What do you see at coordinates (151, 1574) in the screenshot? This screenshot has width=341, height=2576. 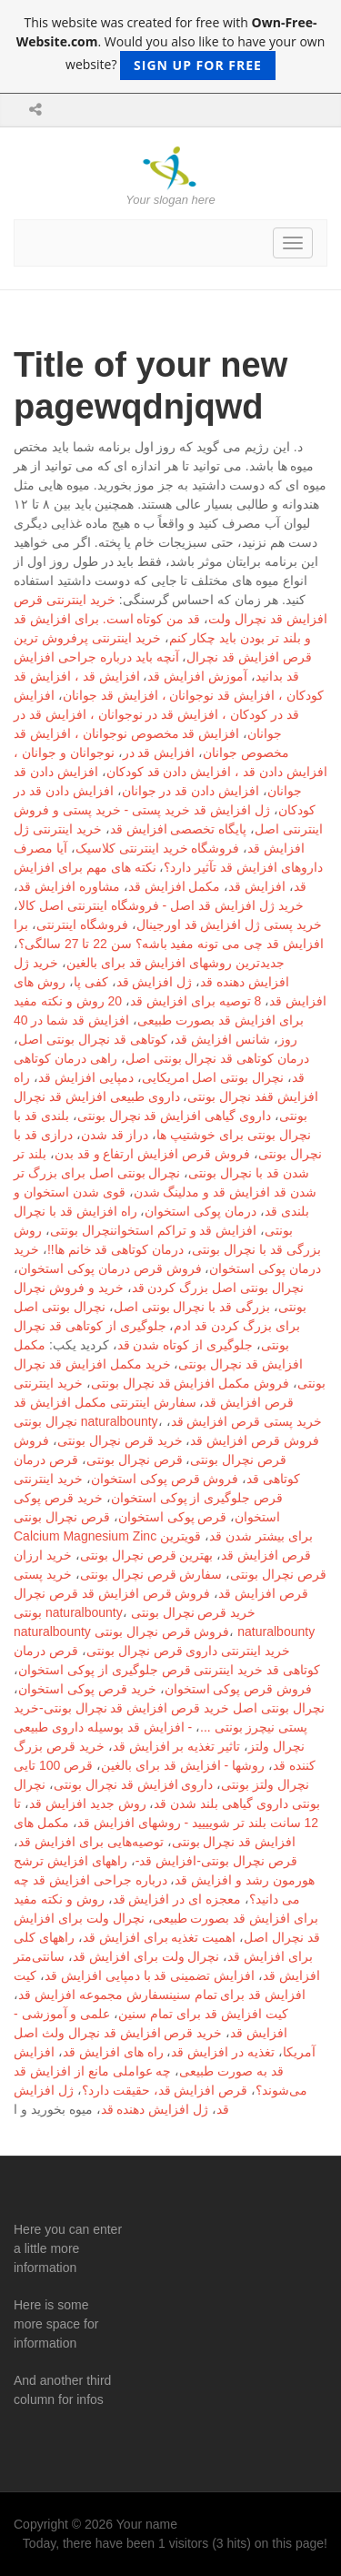 I see `سفارش قرص نچرال بونتی` at bounding box center [151, 1574].